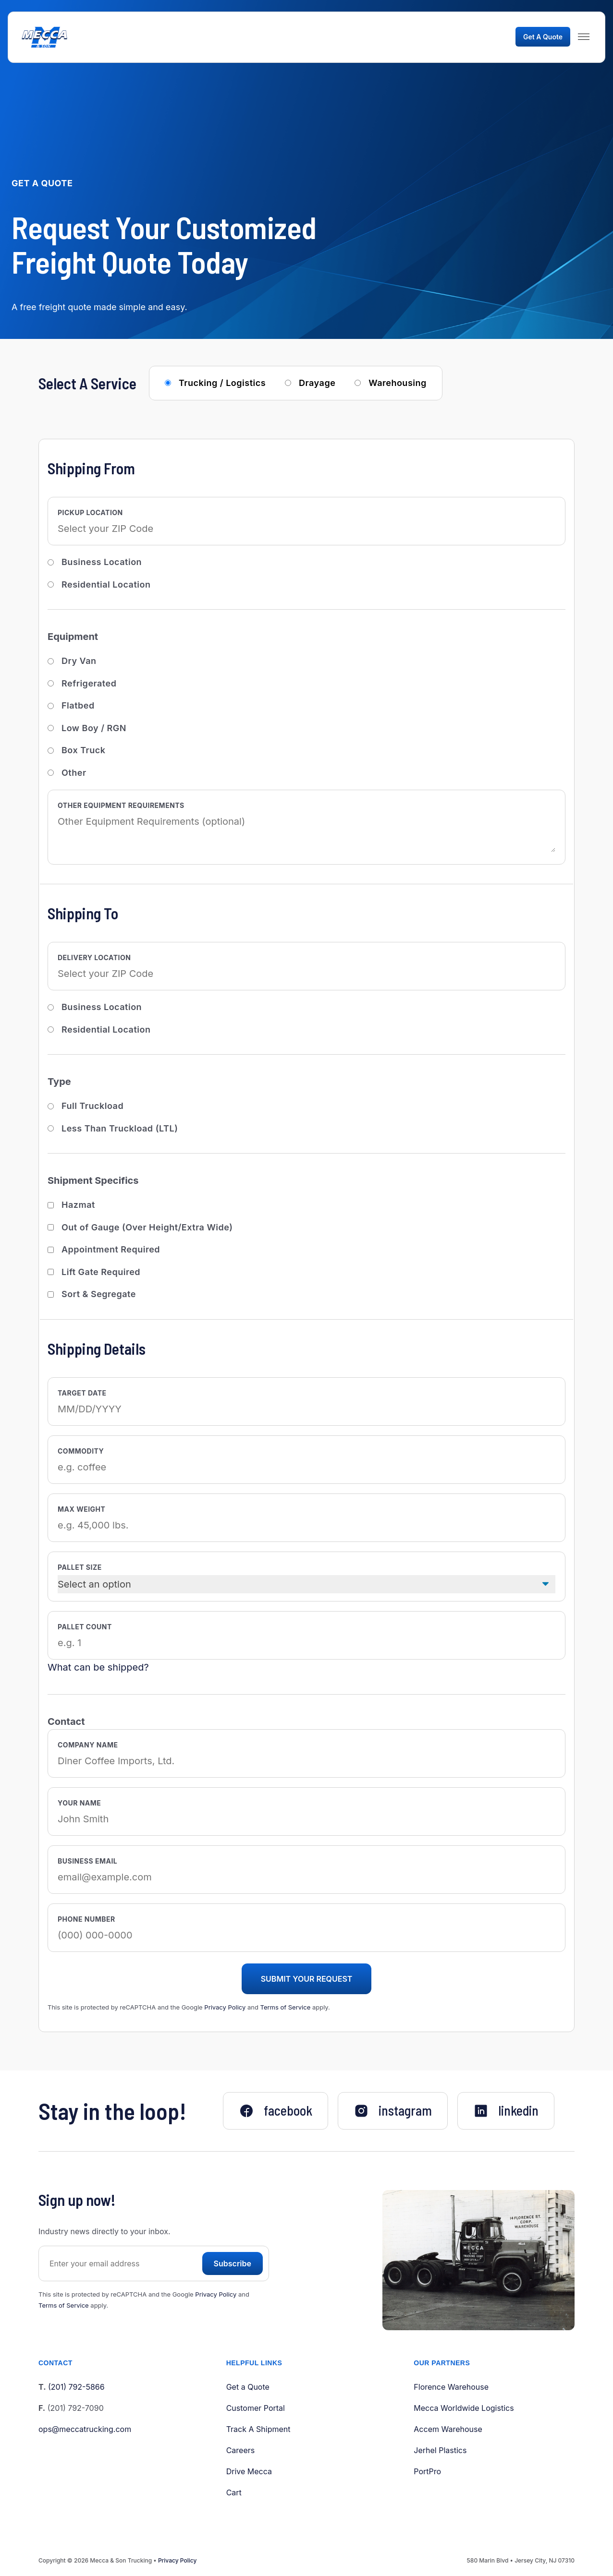 The image size is (613, 2576). Describe the element at coordinates (234, 2492) in the screenshot. I see `Cart` at that location.